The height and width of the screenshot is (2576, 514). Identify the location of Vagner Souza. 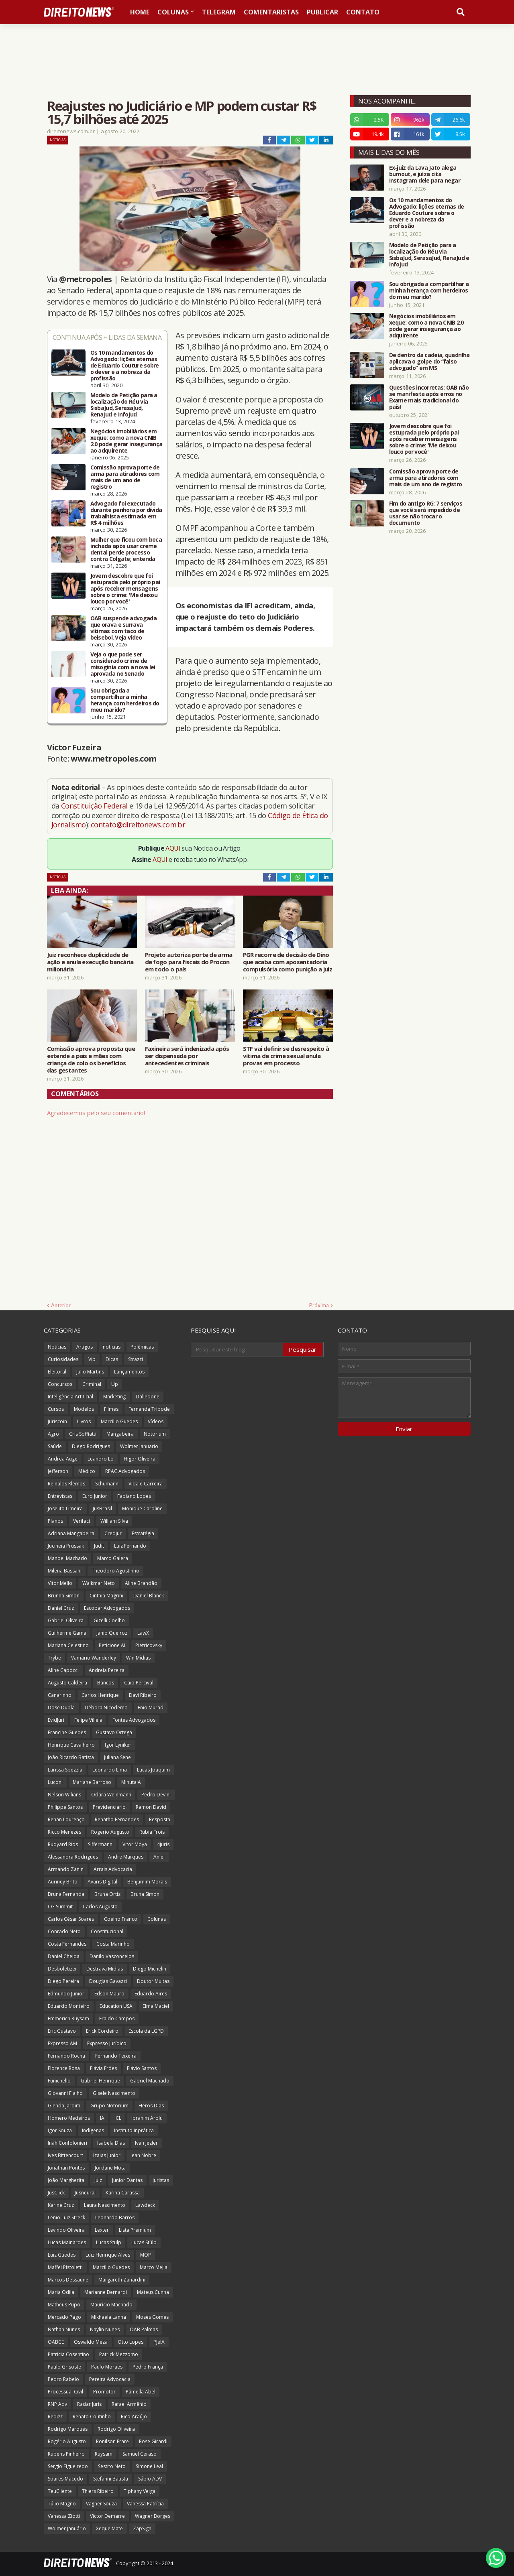
(101, 2503).